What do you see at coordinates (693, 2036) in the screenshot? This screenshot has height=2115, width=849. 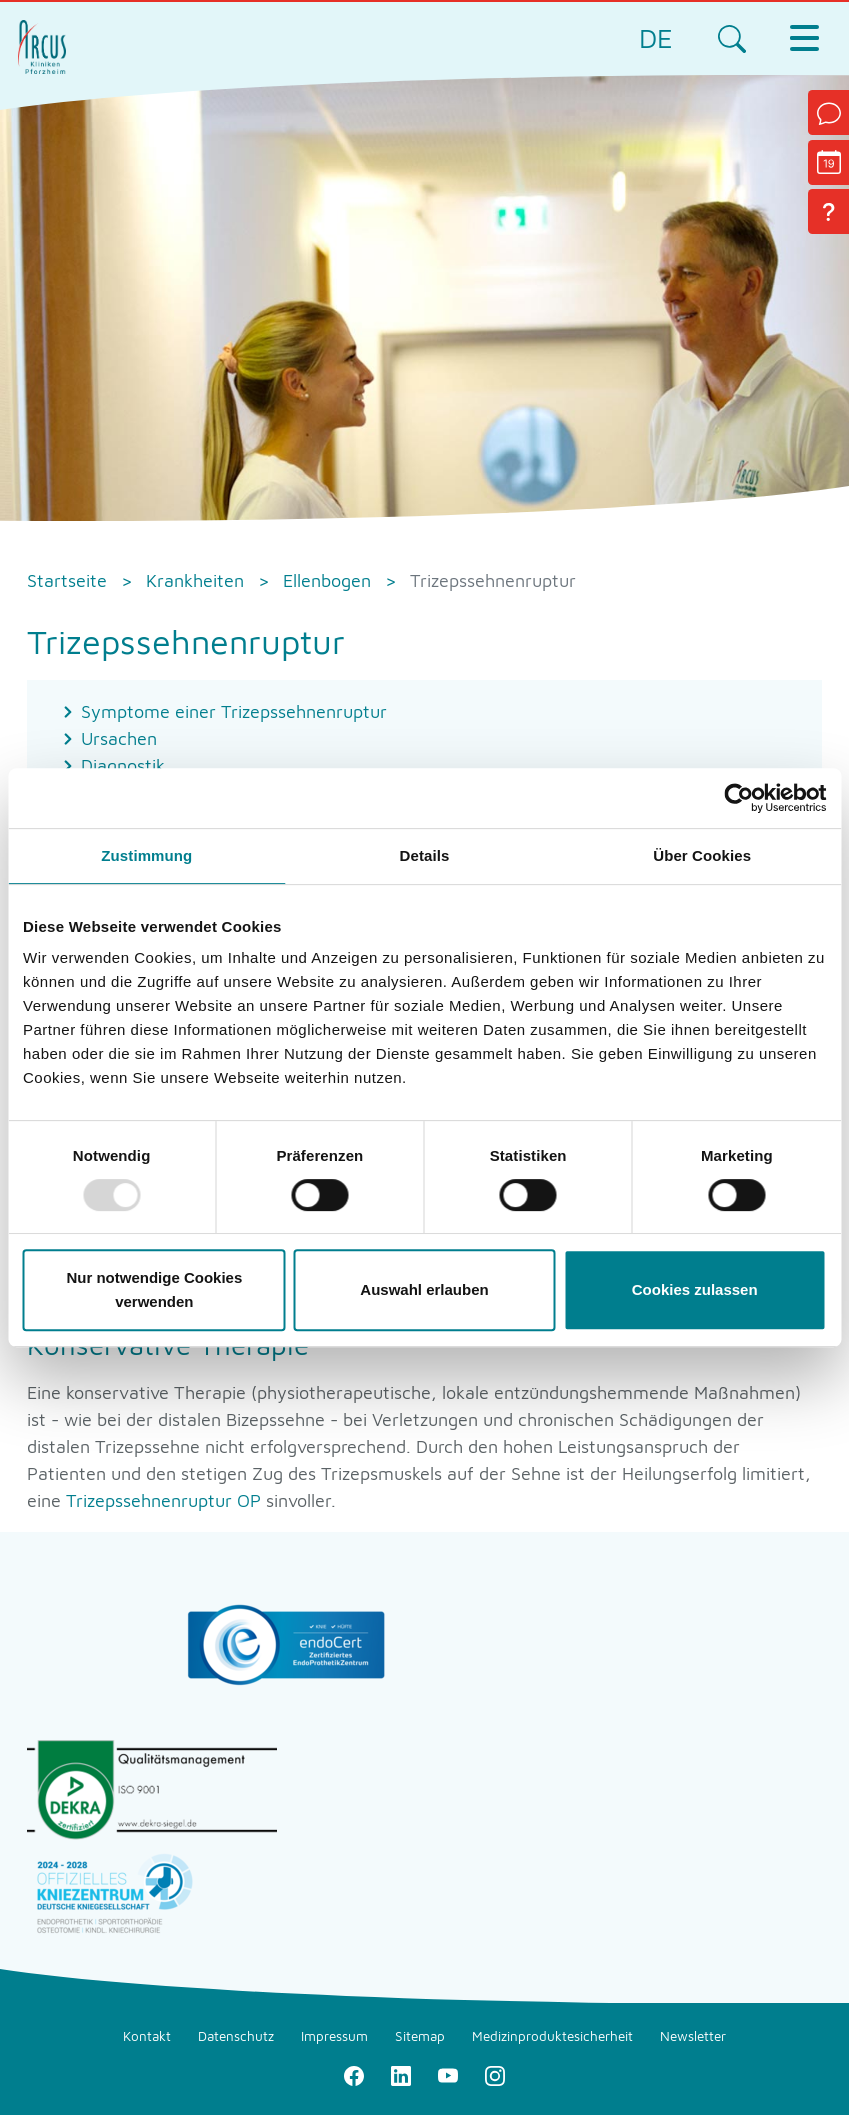 I see `Newsletter` at bounding box center [693, 2036].